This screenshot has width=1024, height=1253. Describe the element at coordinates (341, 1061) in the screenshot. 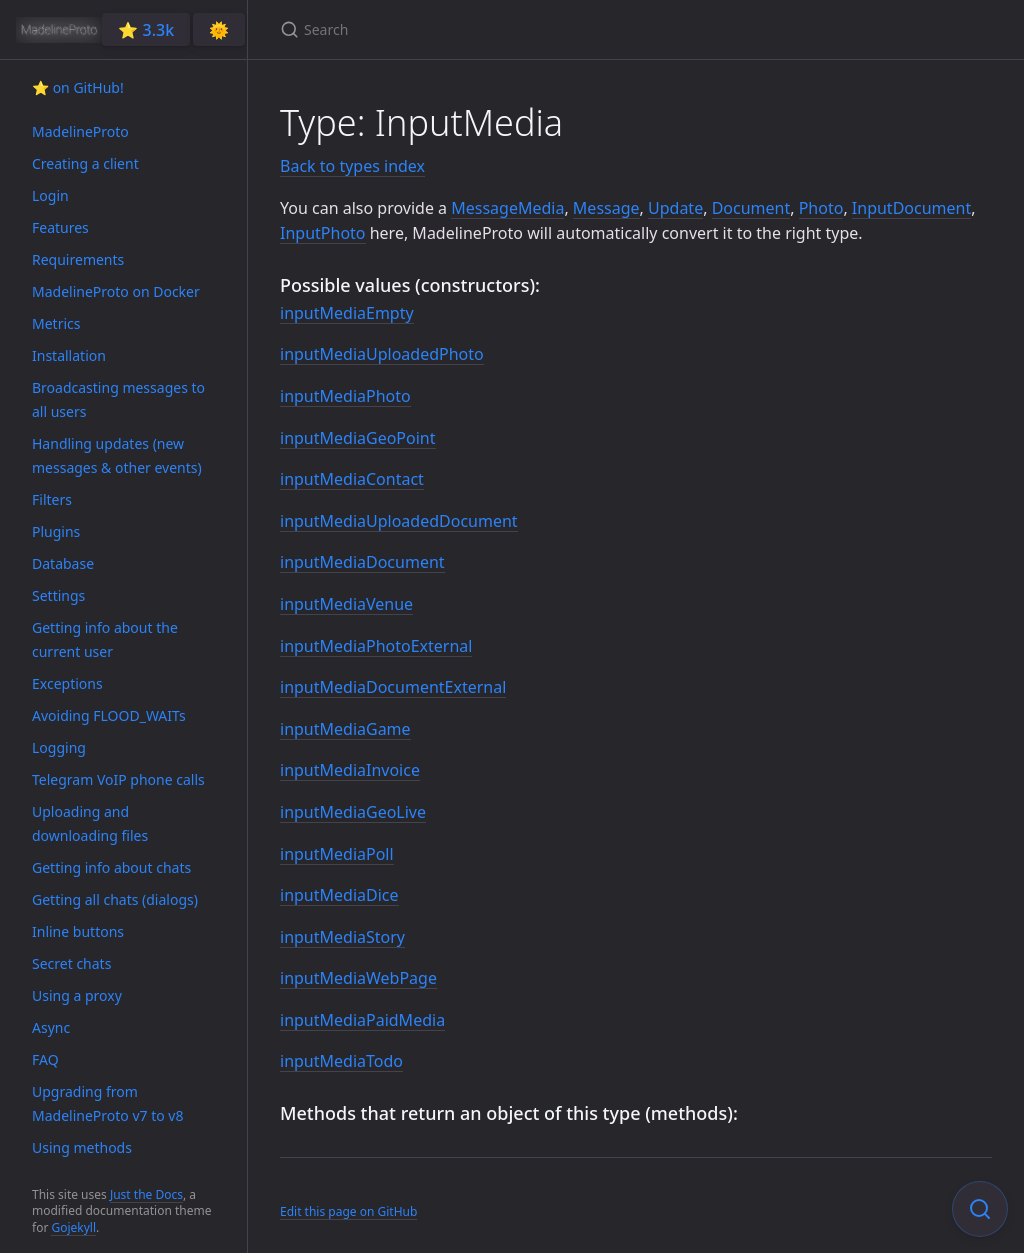

I see `inputMediaTodo` at that location.